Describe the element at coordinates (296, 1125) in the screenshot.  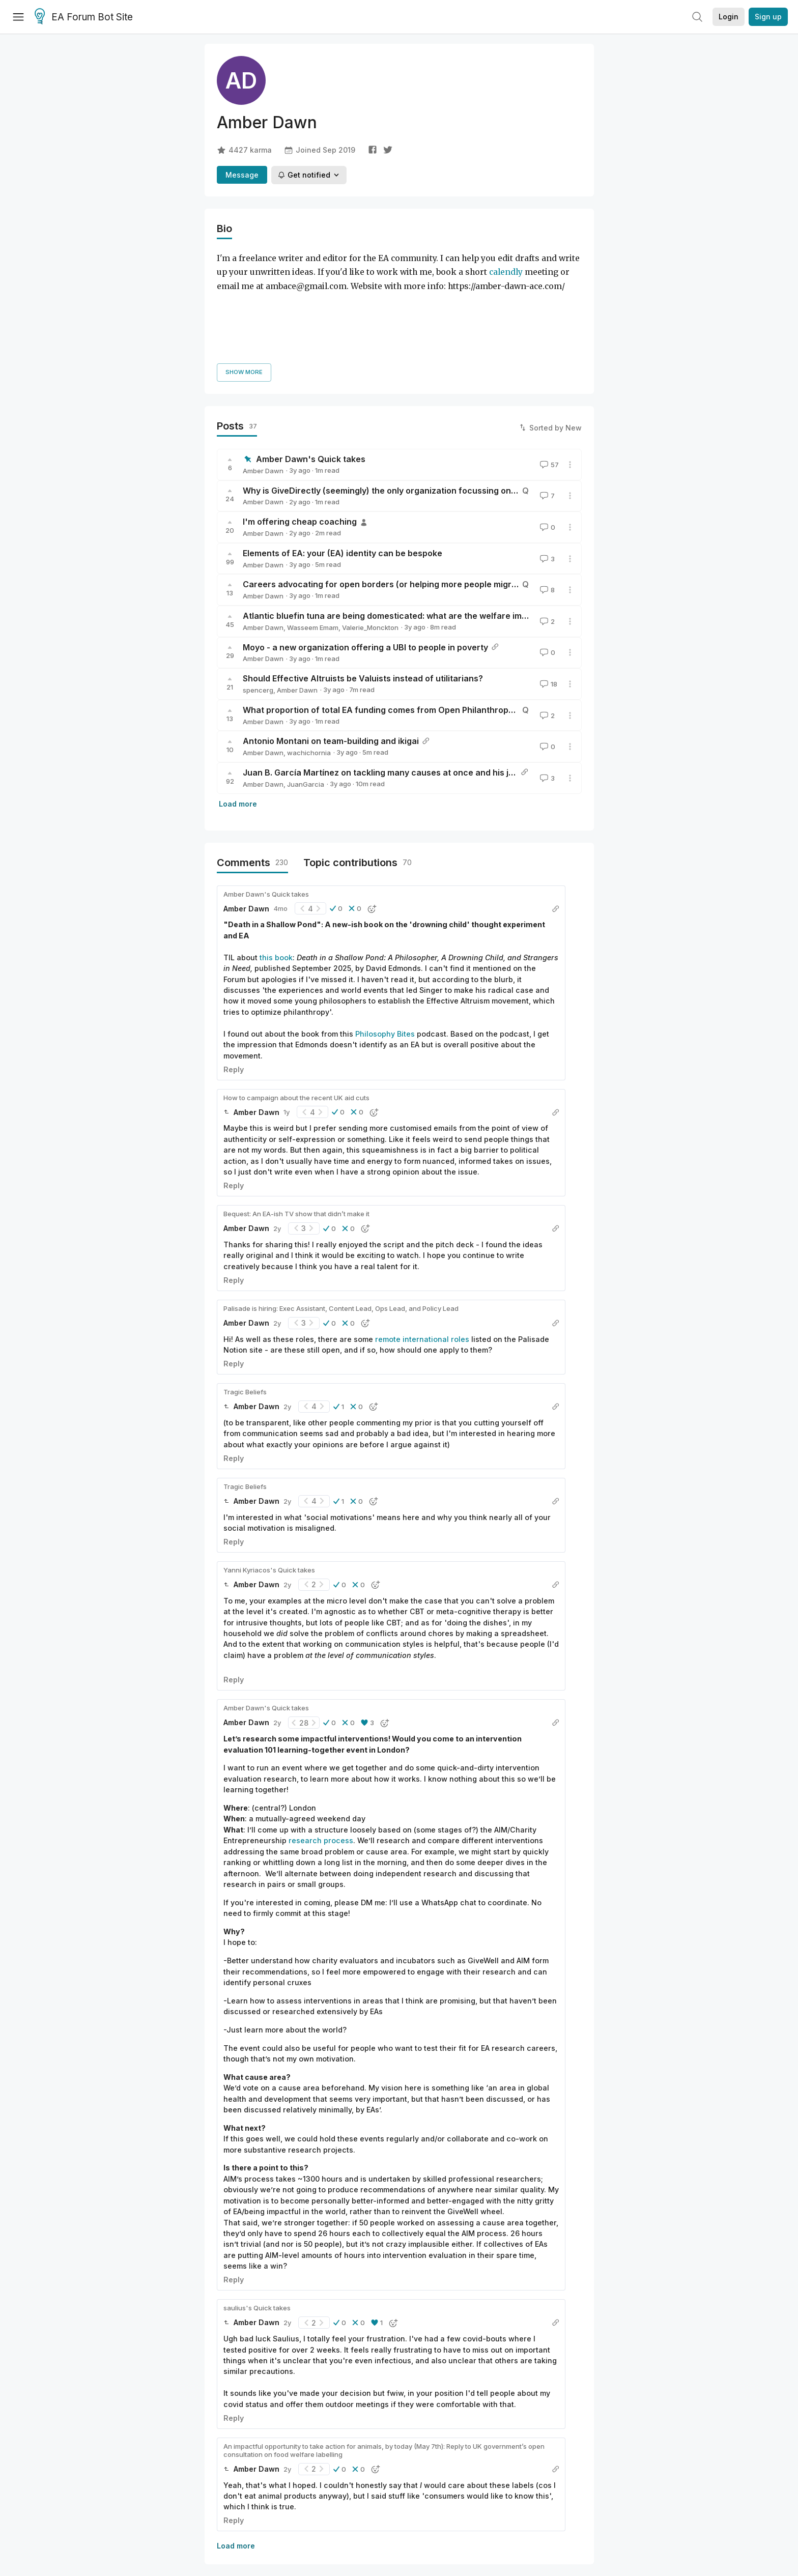
I see `Bequest: An EA-ish TV show that didn’t make it` at that location.